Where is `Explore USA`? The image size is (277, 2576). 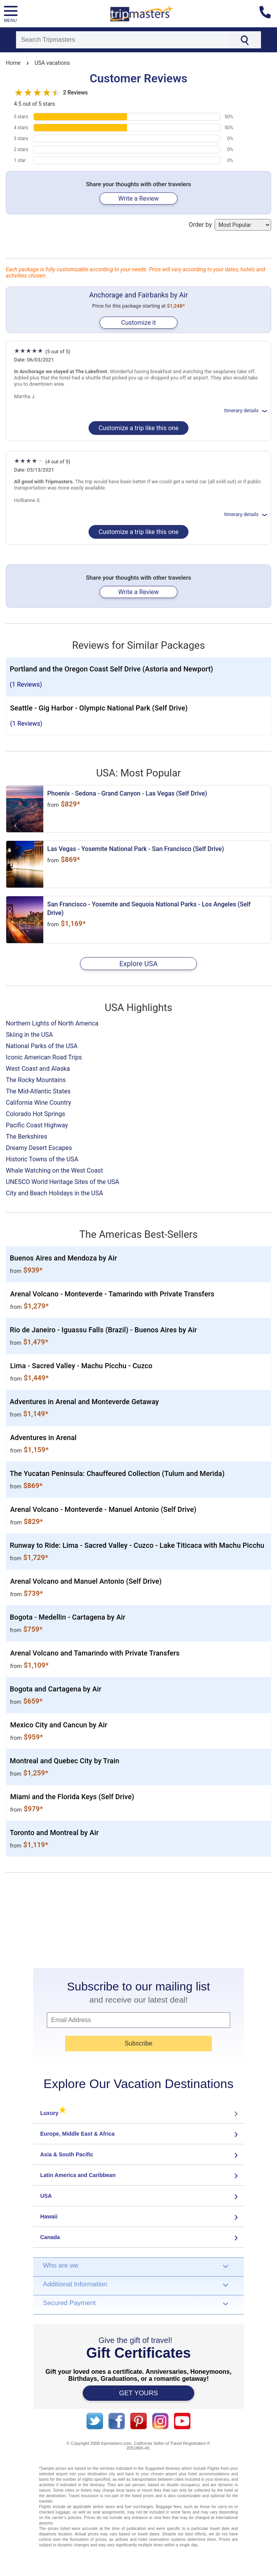 Explore USA is located at coordinates (138, 964).